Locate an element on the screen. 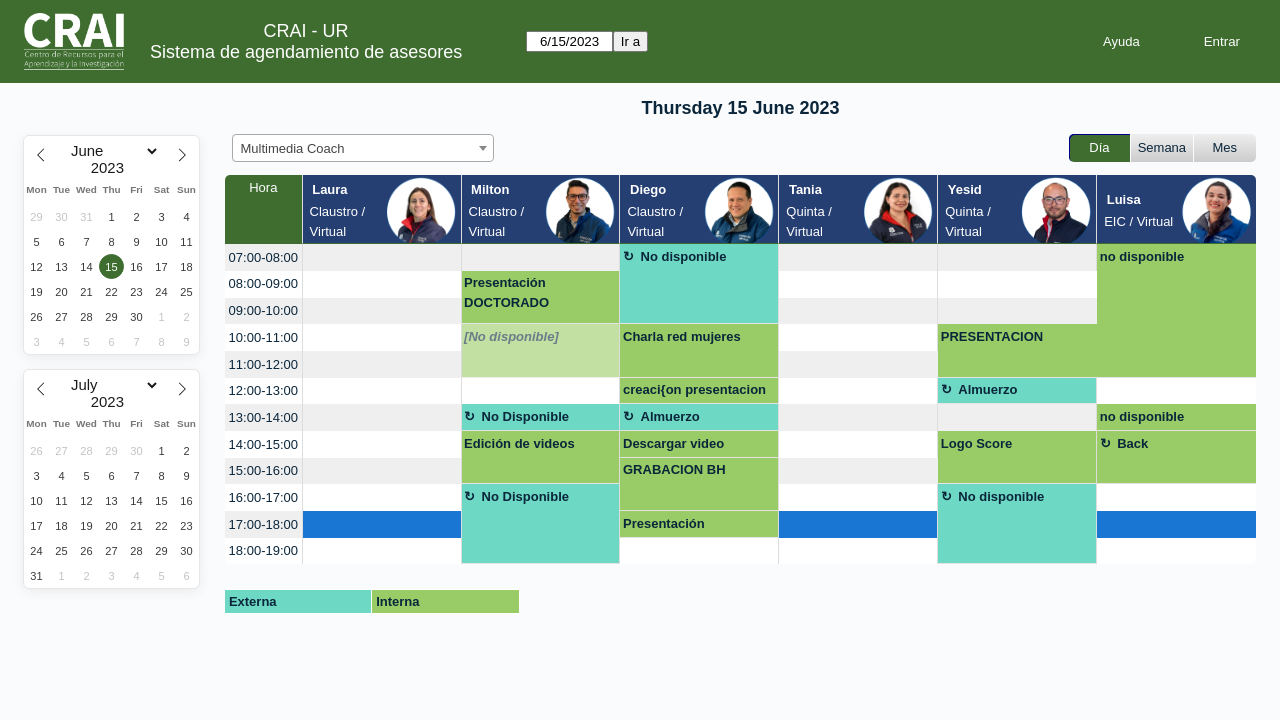 The height and width of the screenshot is (720, 1280). PRESENTACION is located at coordinates (992, 336).